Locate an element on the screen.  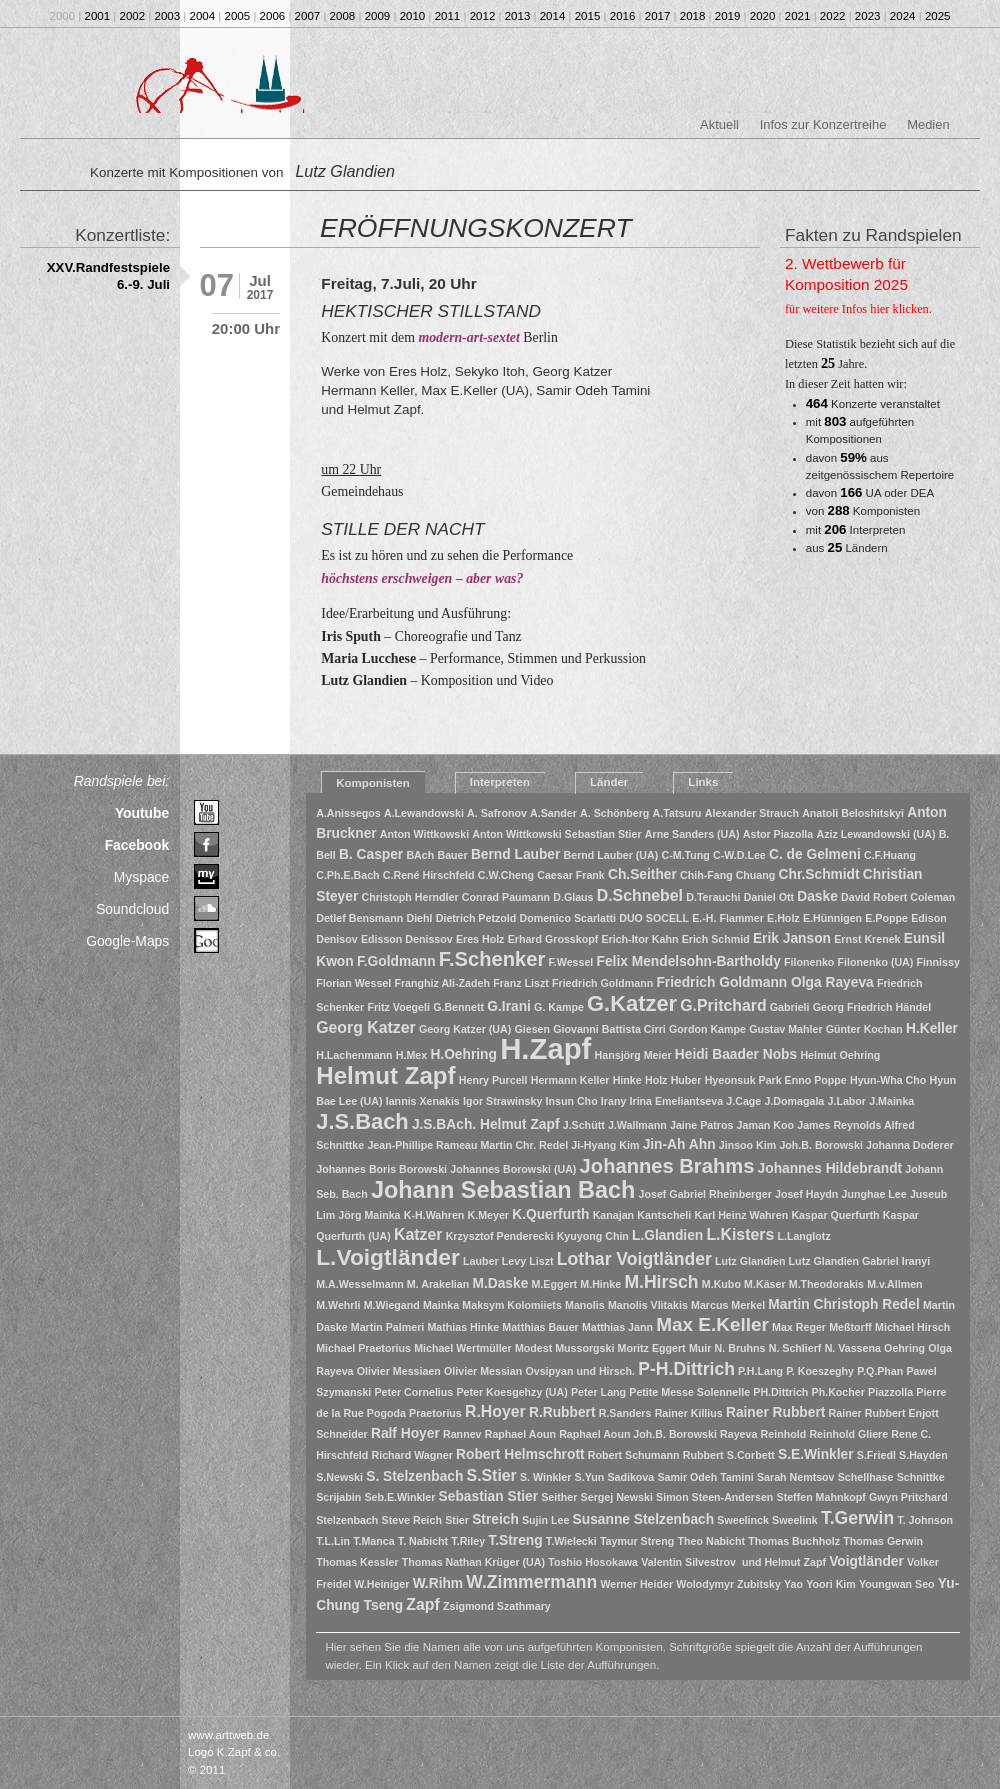
J.S.Bach [J.S.Bach (8 Einträge)] is located at coordinates (362, 1121).